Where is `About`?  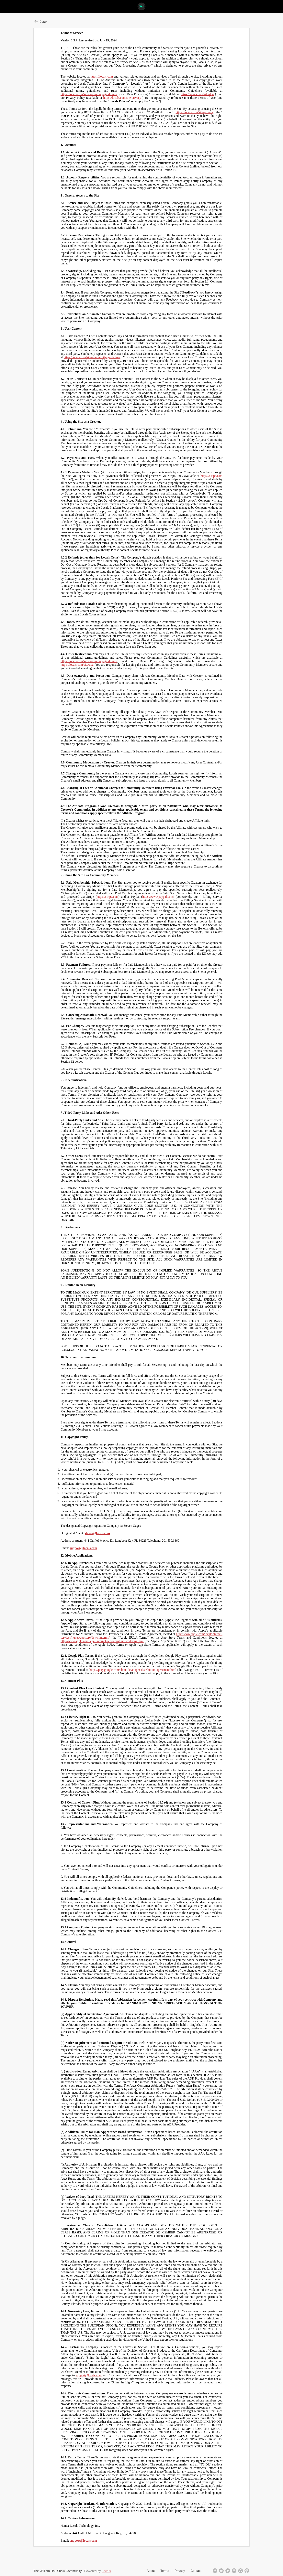 About is located at coordinates (151, 2570).